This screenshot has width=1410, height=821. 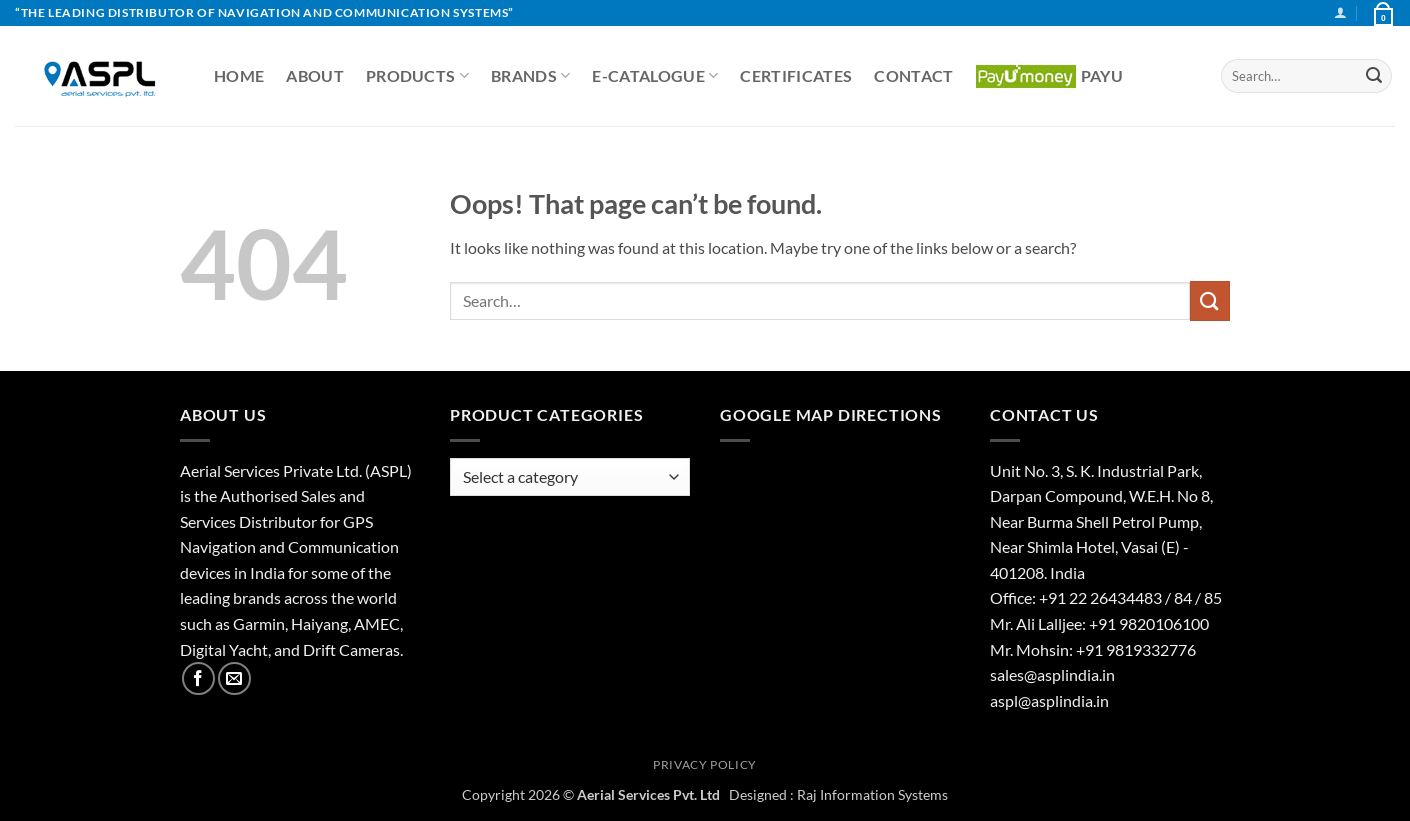 What do you see at coordinates (796, 75) in the screenshot?
I see `Certificates` at bounding box center [796, 75].